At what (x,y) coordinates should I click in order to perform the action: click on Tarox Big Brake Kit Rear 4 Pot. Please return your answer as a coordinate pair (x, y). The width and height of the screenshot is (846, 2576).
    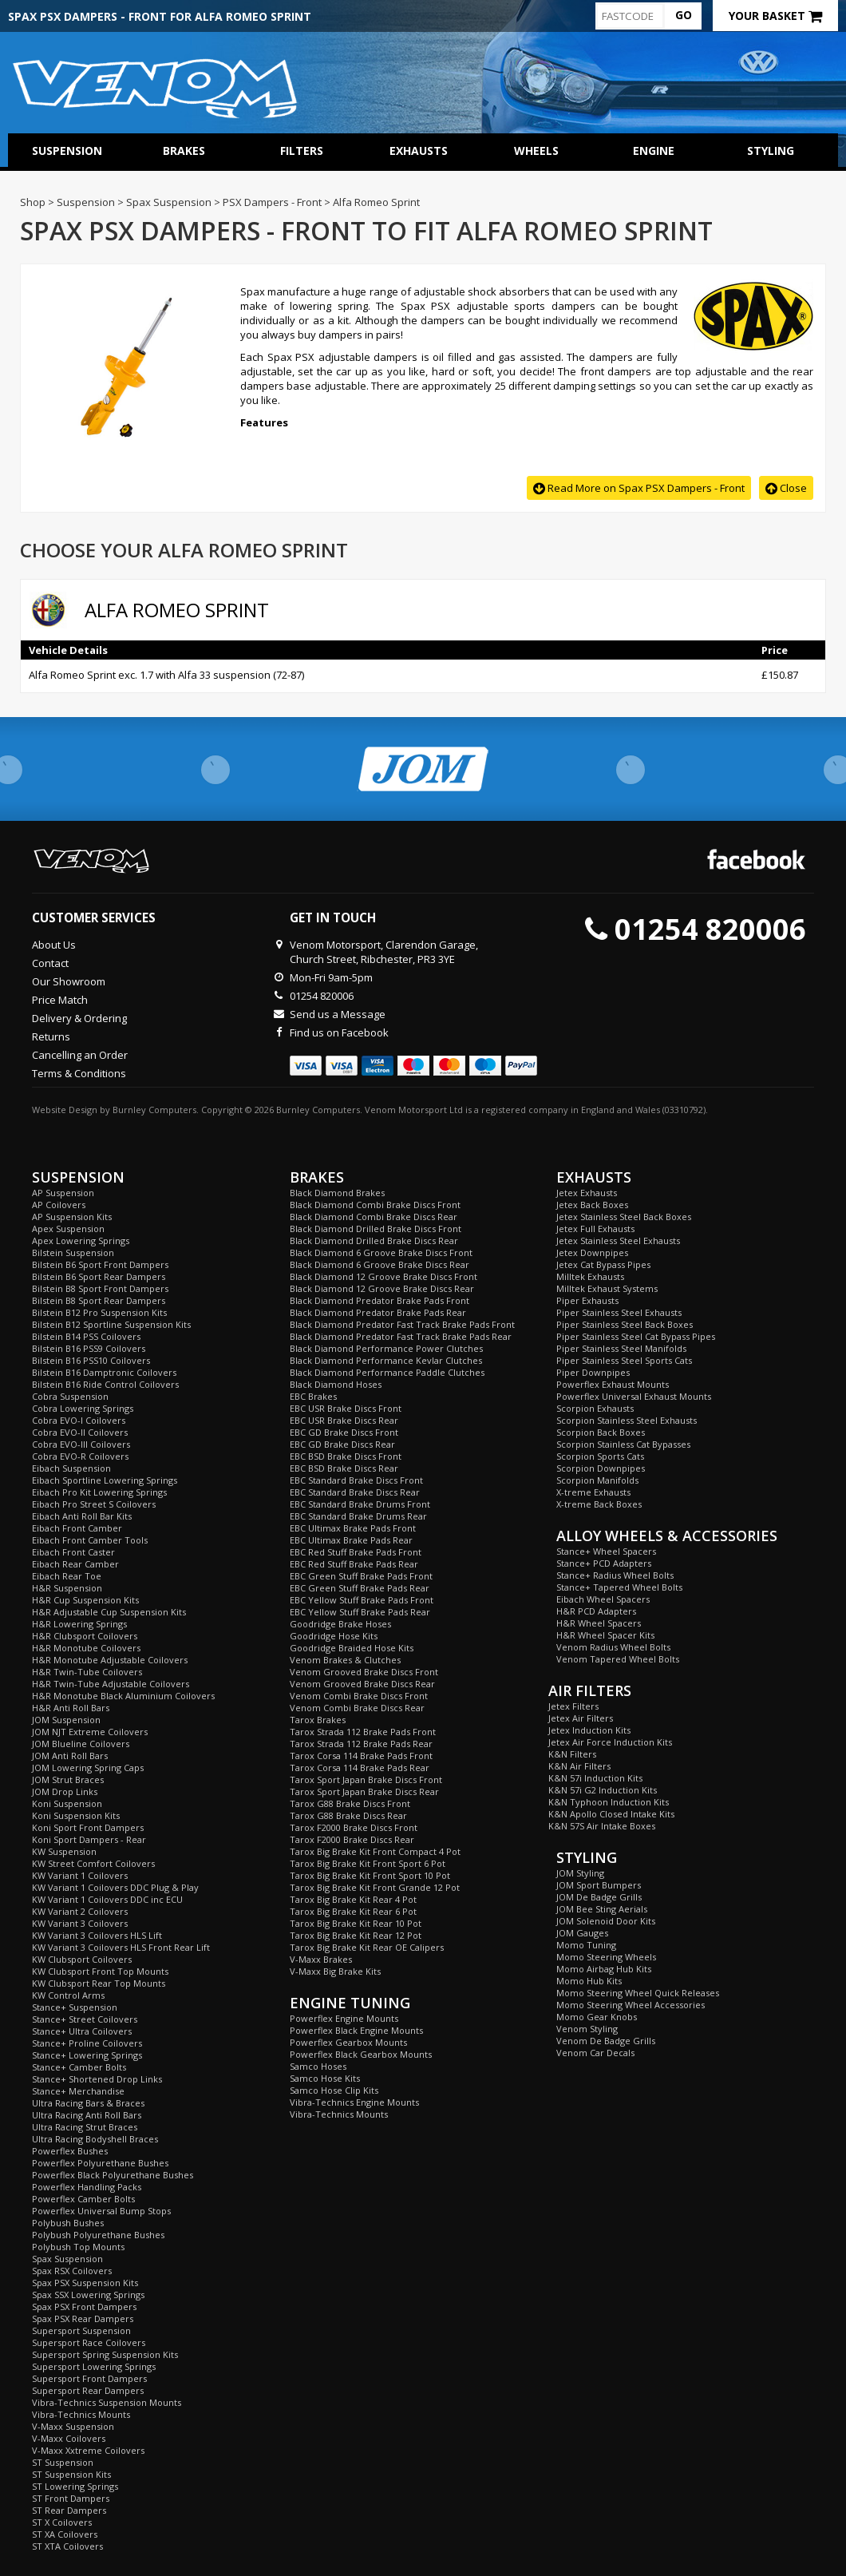
    Looking at the image, I should click on (353, 1899).